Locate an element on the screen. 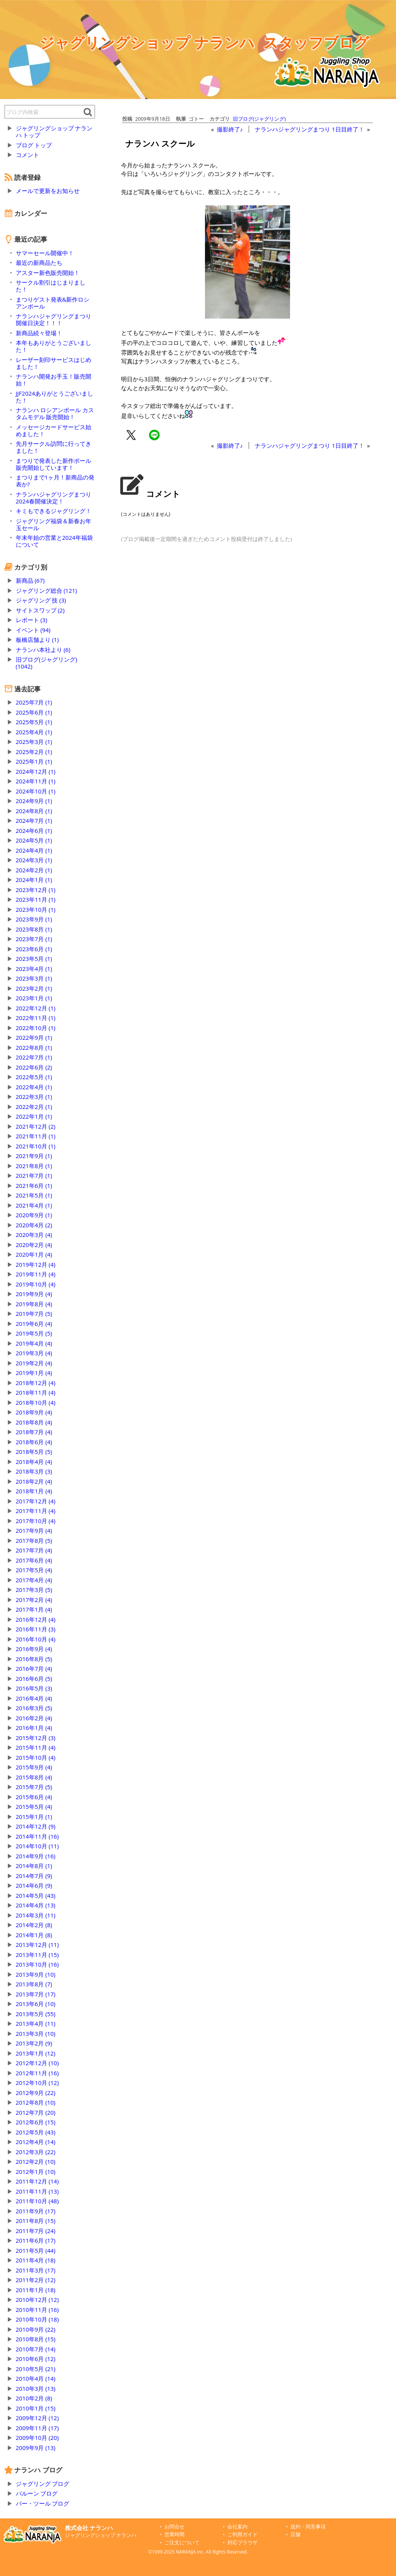 Image resolution: width=396 pixels, height=2576 pixels. 2023年8月 (1) is located at coordinates (34, 929).